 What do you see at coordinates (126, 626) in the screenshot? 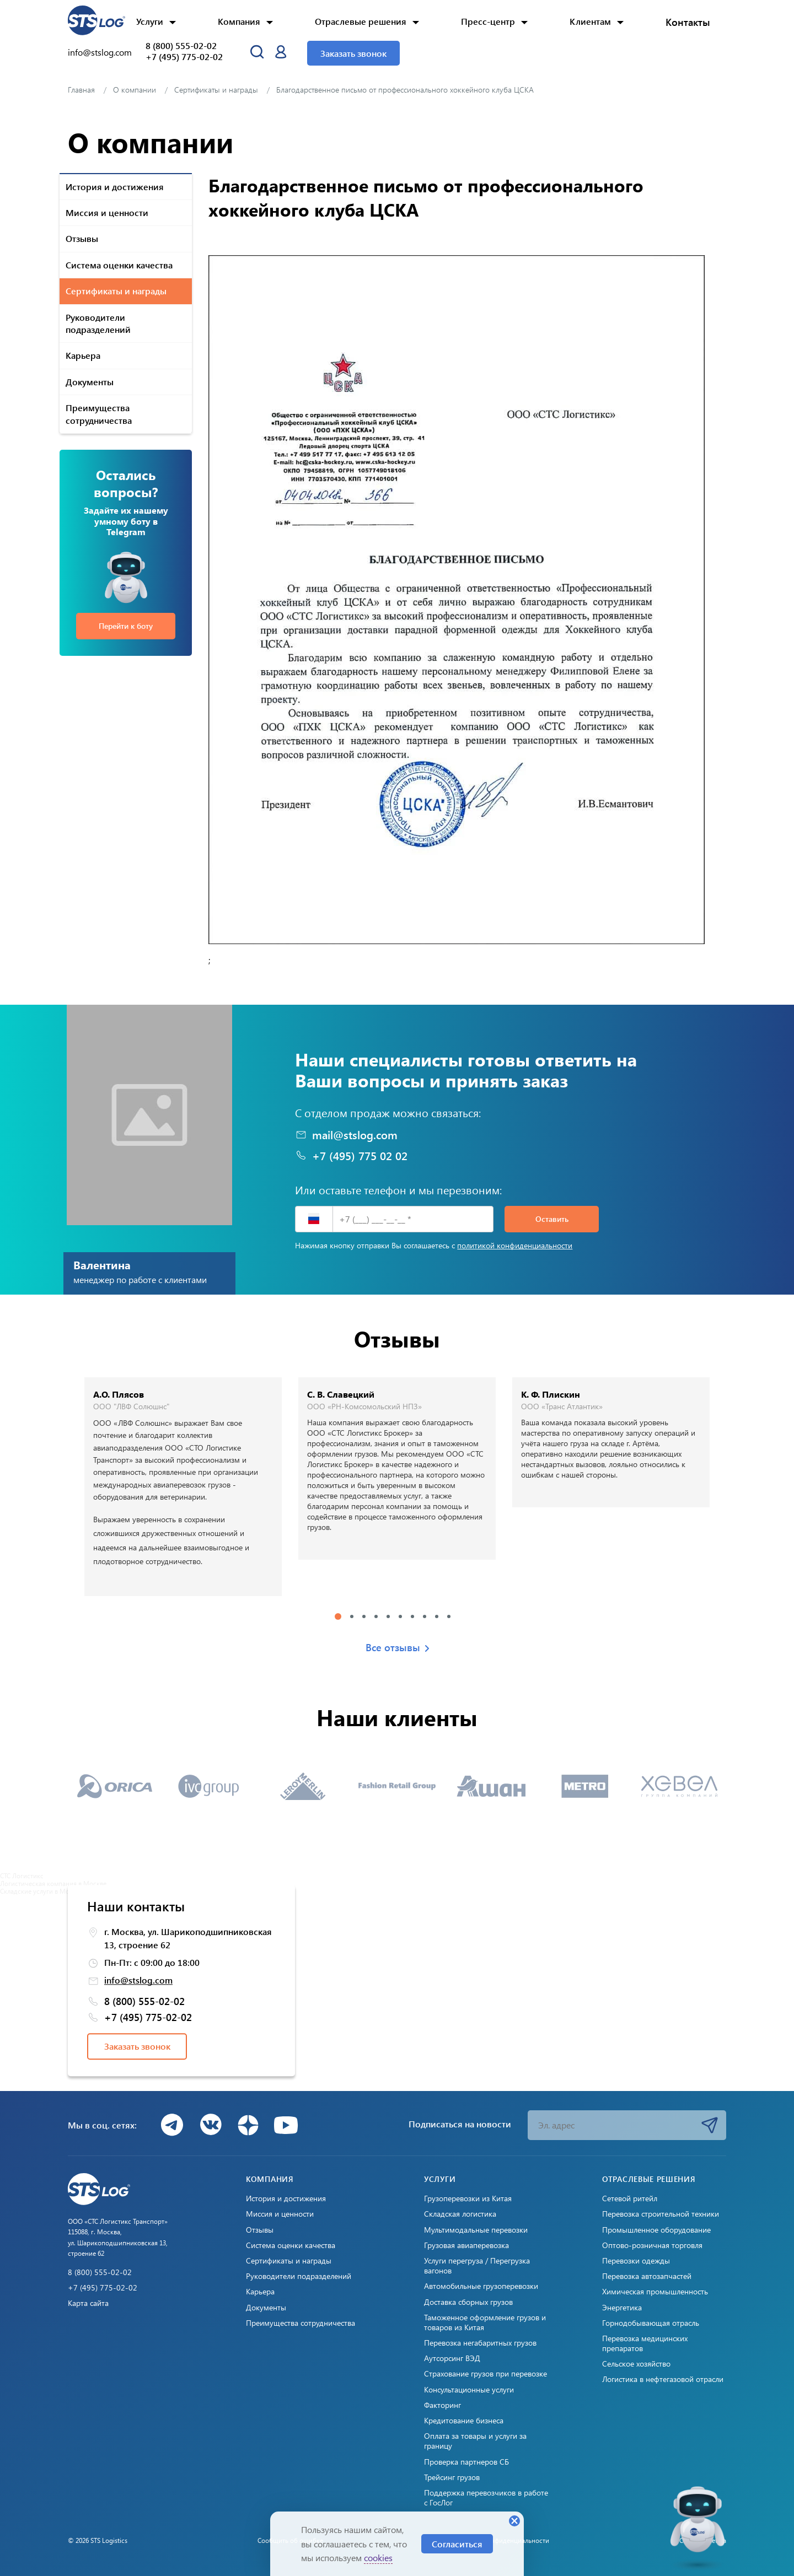
I see `Перейти к боту` at bounding box center [126, 626].